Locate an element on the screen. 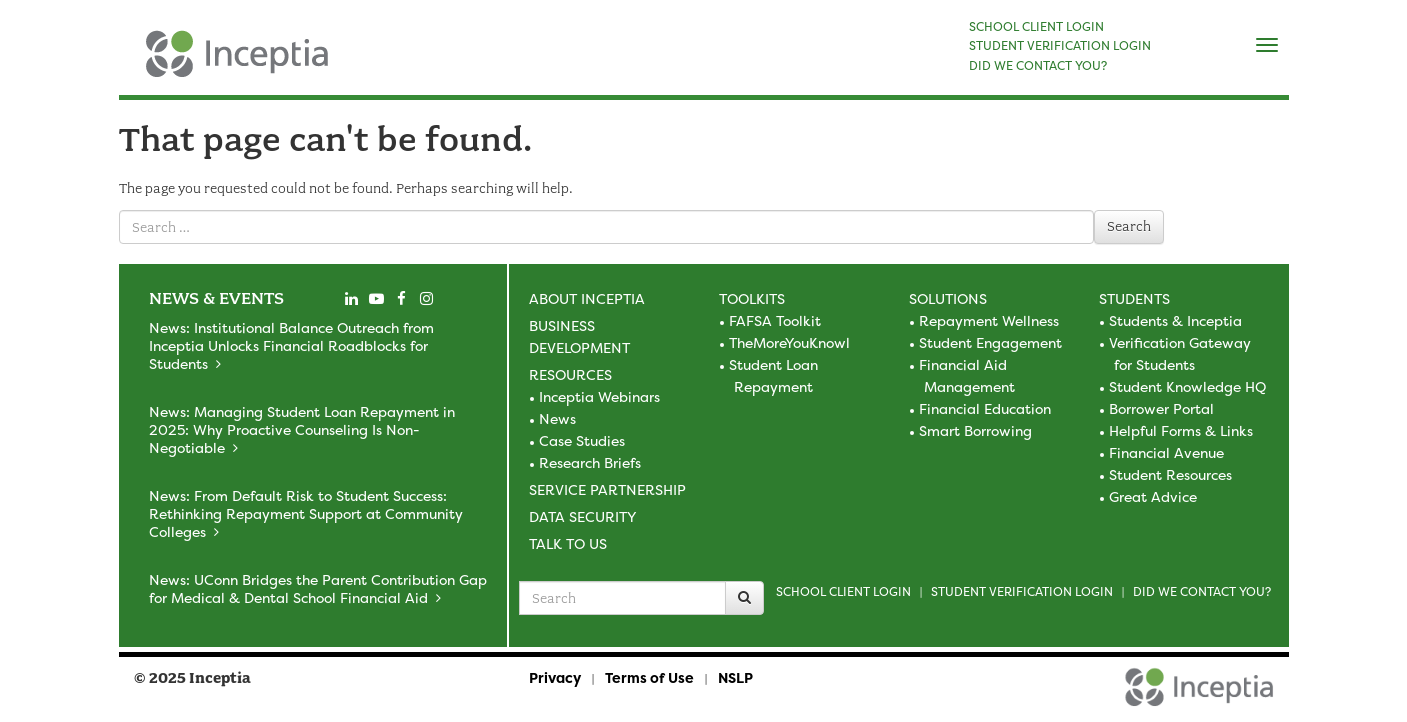 This screenshot has height=722, width=1407. Student Resources is located at coordinates (1170, 474).